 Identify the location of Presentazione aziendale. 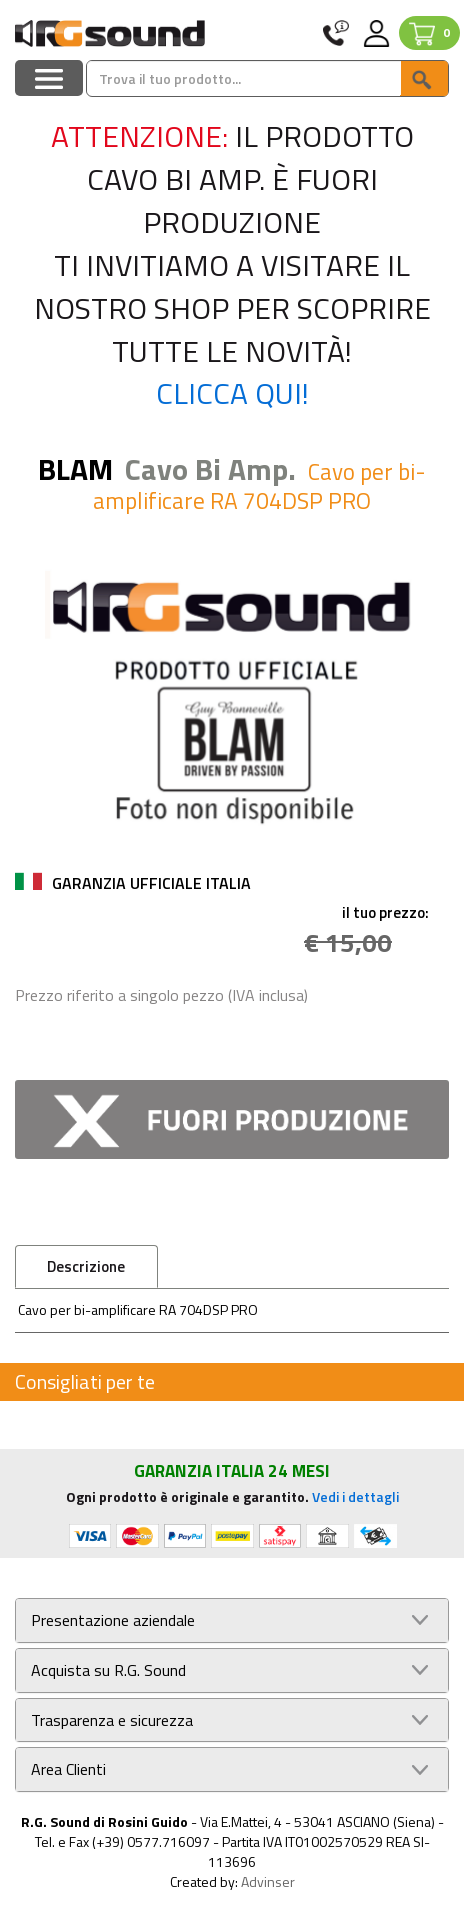
(113, 1620).